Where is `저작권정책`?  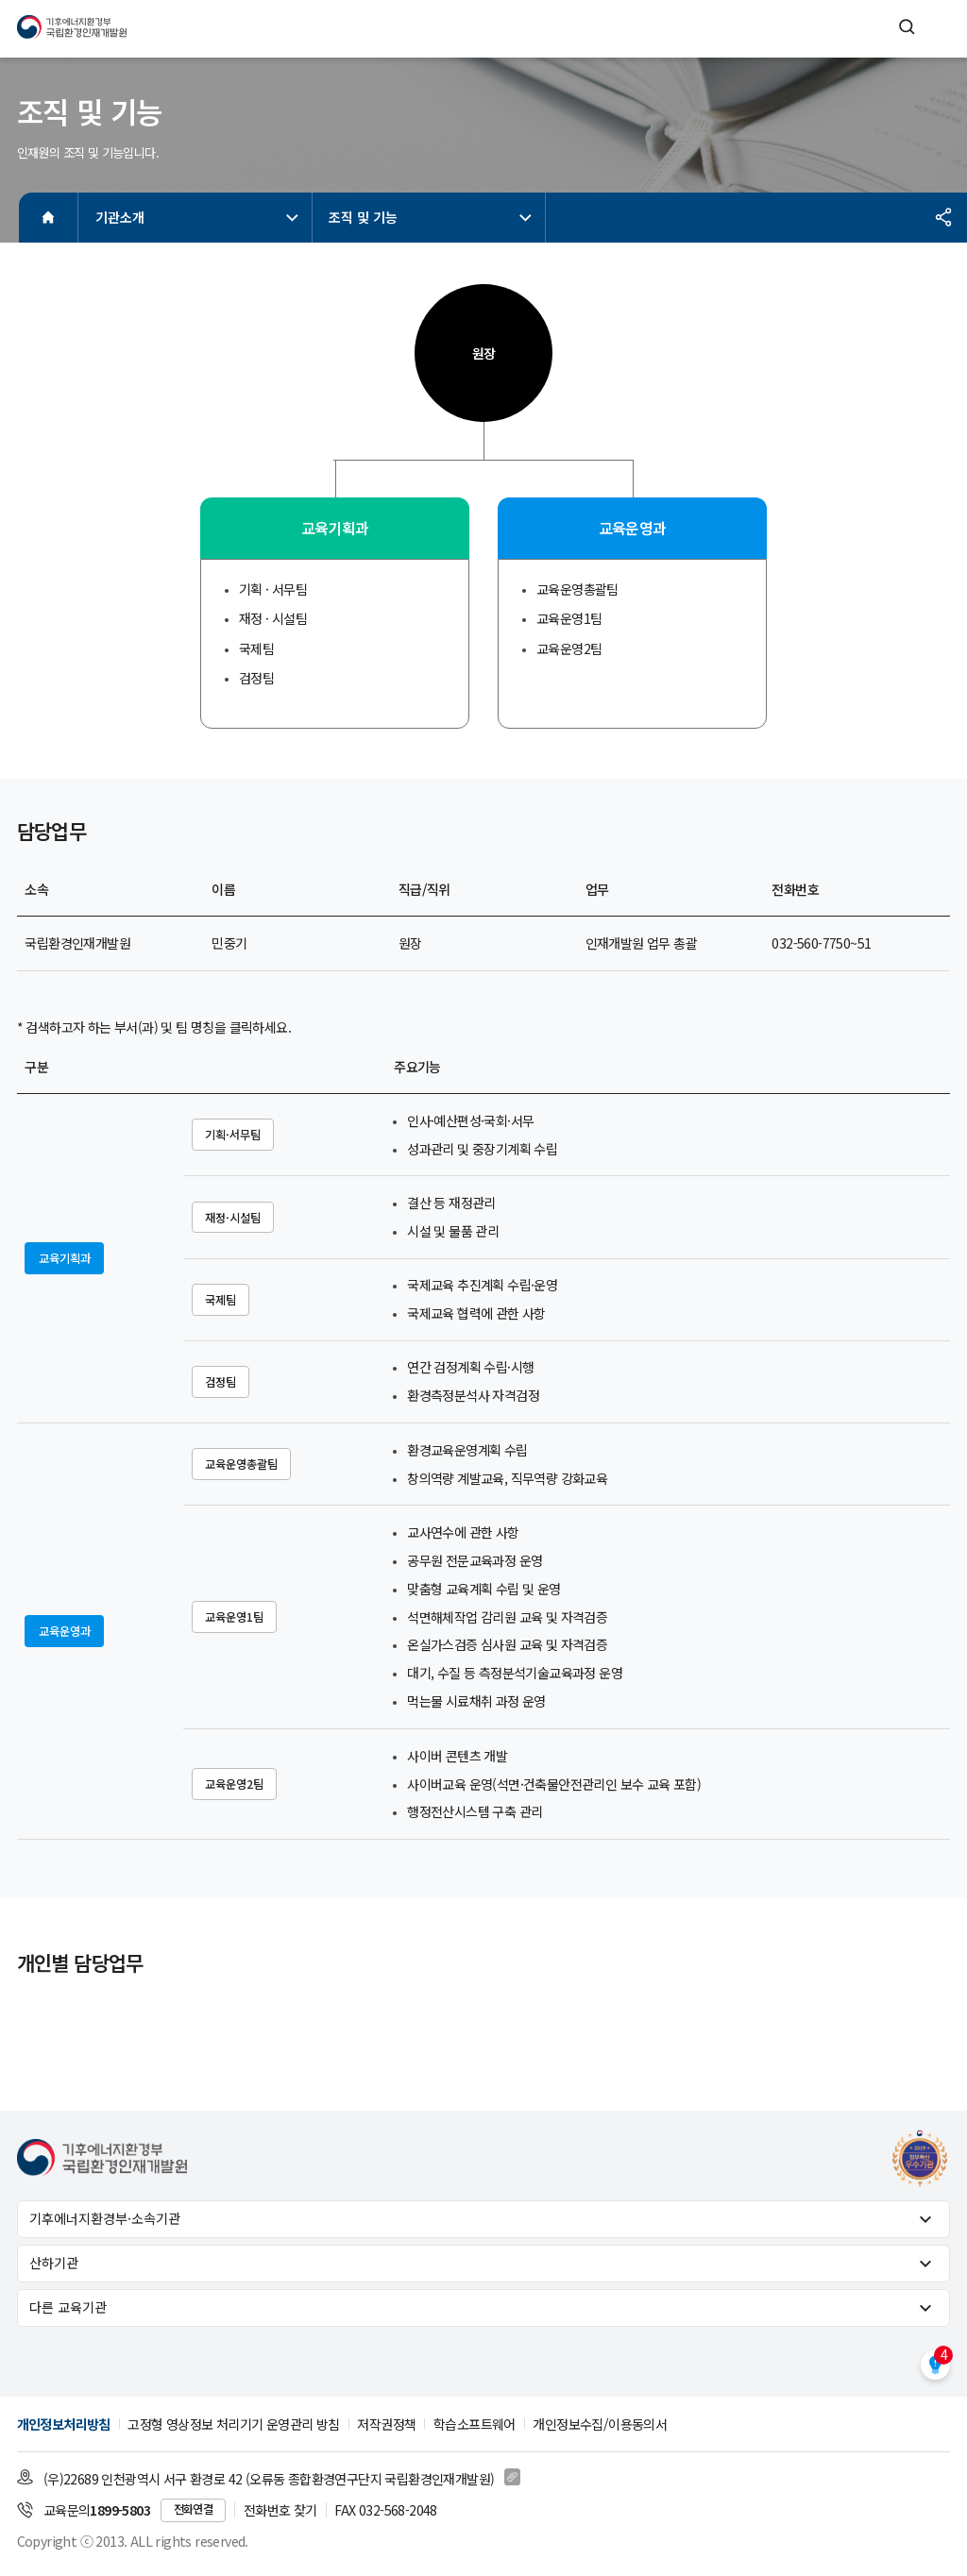
저작권정책 is located at coordinates (386, 2424).